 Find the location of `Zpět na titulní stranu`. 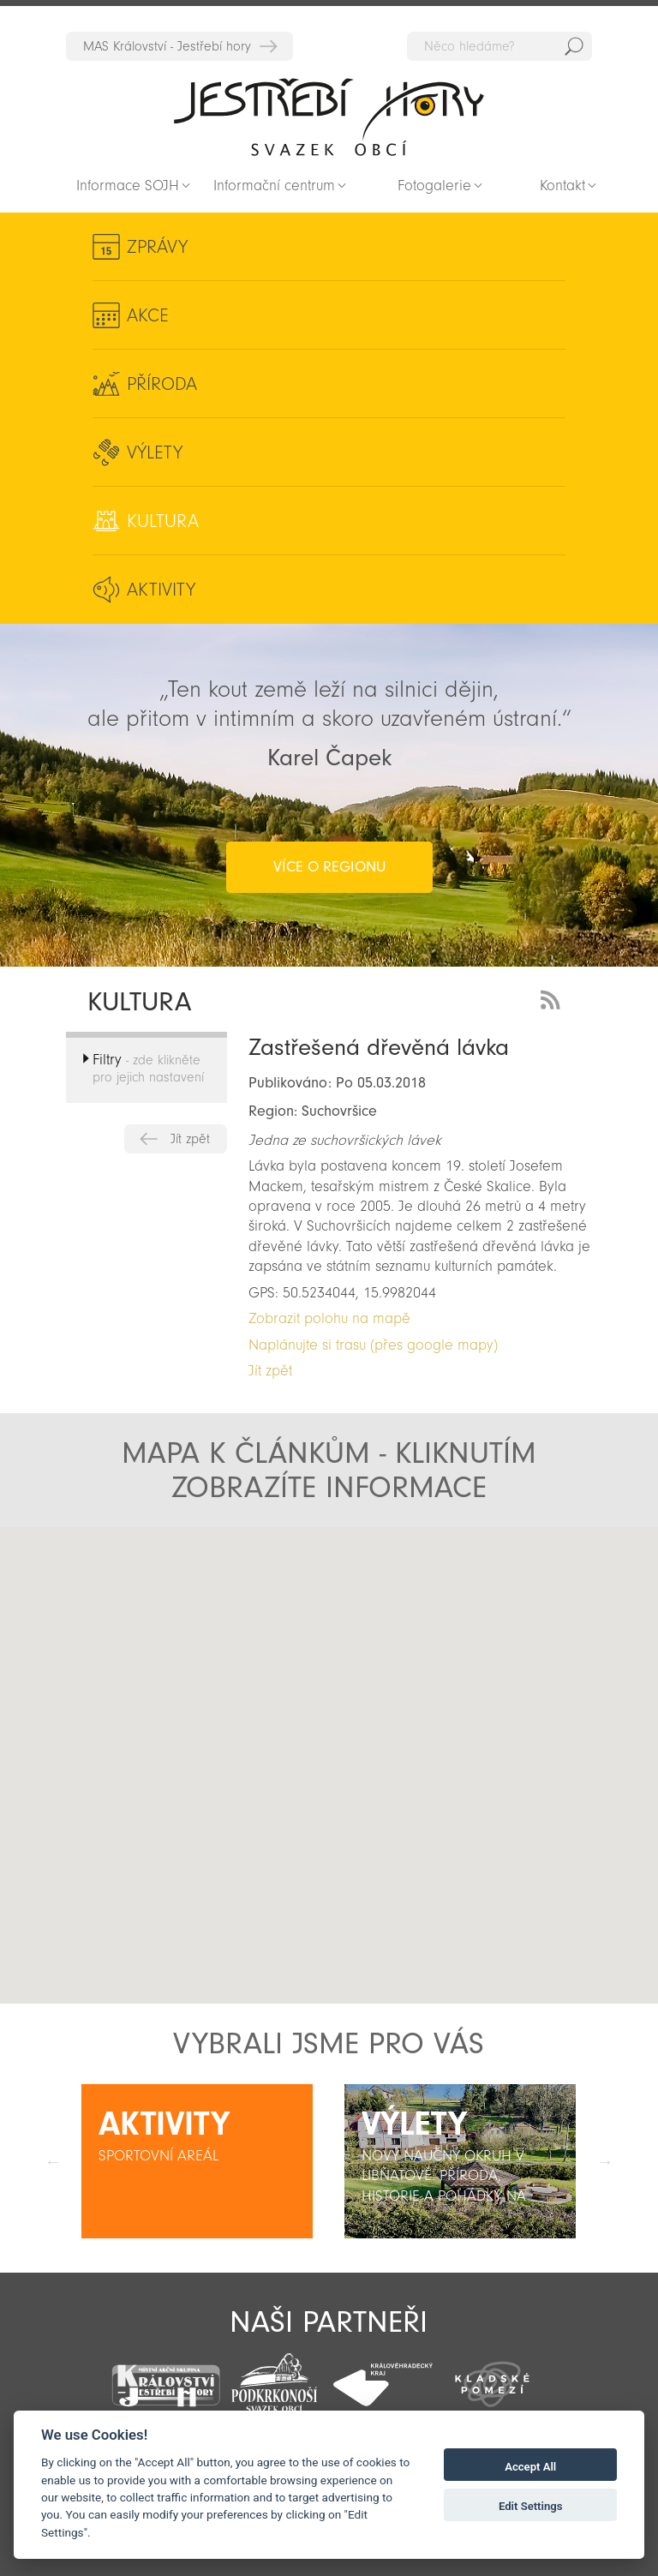

Zpět na titulní stranu is located at coordinates (329, 117).